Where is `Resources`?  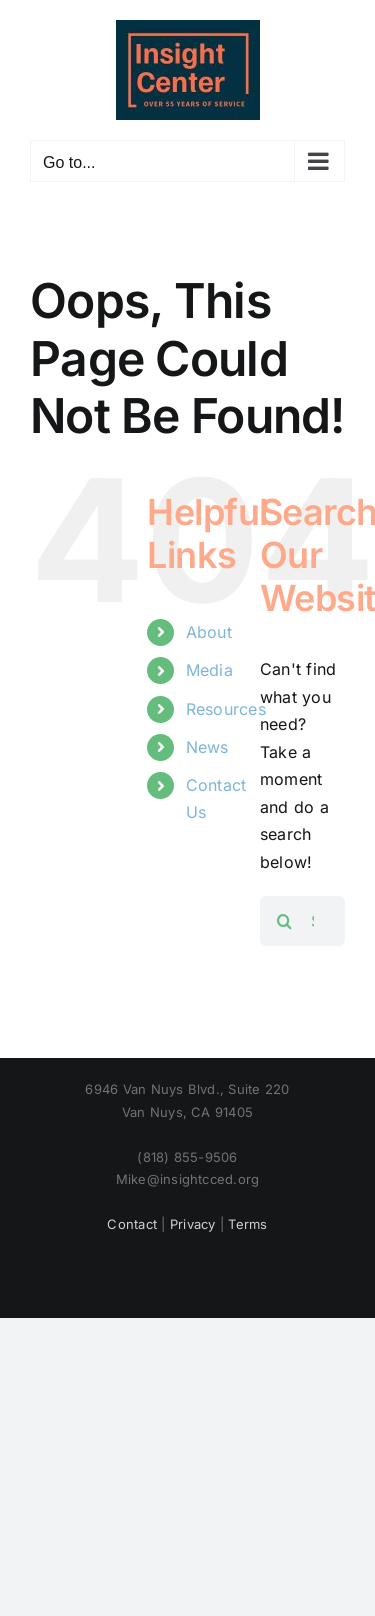
Resources is located at coordinates (226, 709).